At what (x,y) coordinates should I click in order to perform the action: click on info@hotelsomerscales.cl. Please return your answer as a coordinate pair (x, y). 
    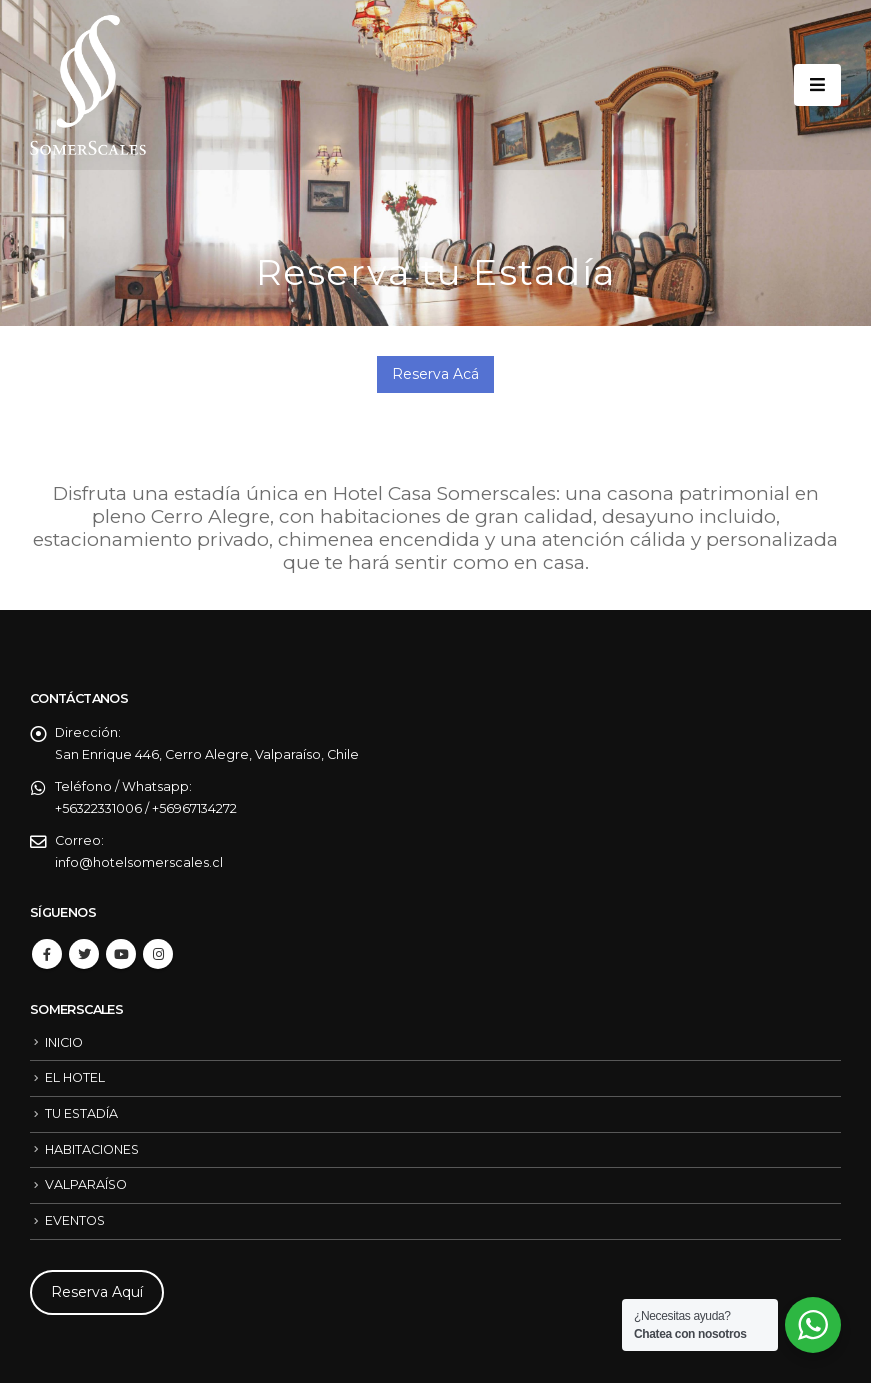
    Looking at the image, I should click on (139, 862).